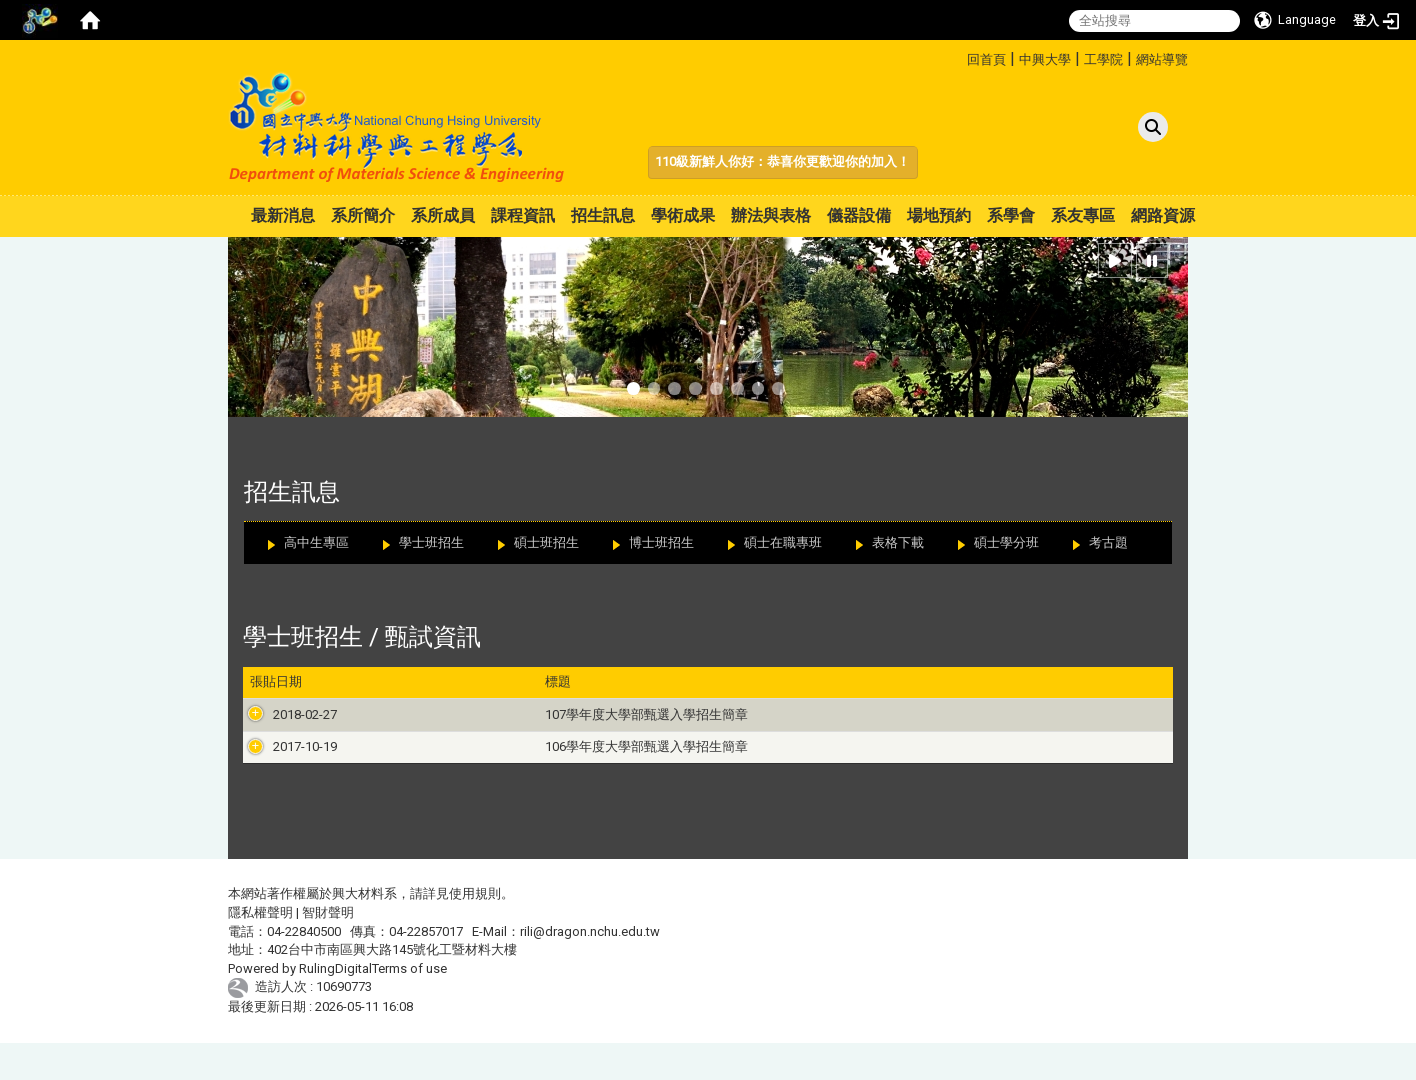 This screenshot has width=1416, height=1080. What do you see at coordinates (986, 59) in the screenshot?
I see `回首頁` at bounding box center [986, 59].